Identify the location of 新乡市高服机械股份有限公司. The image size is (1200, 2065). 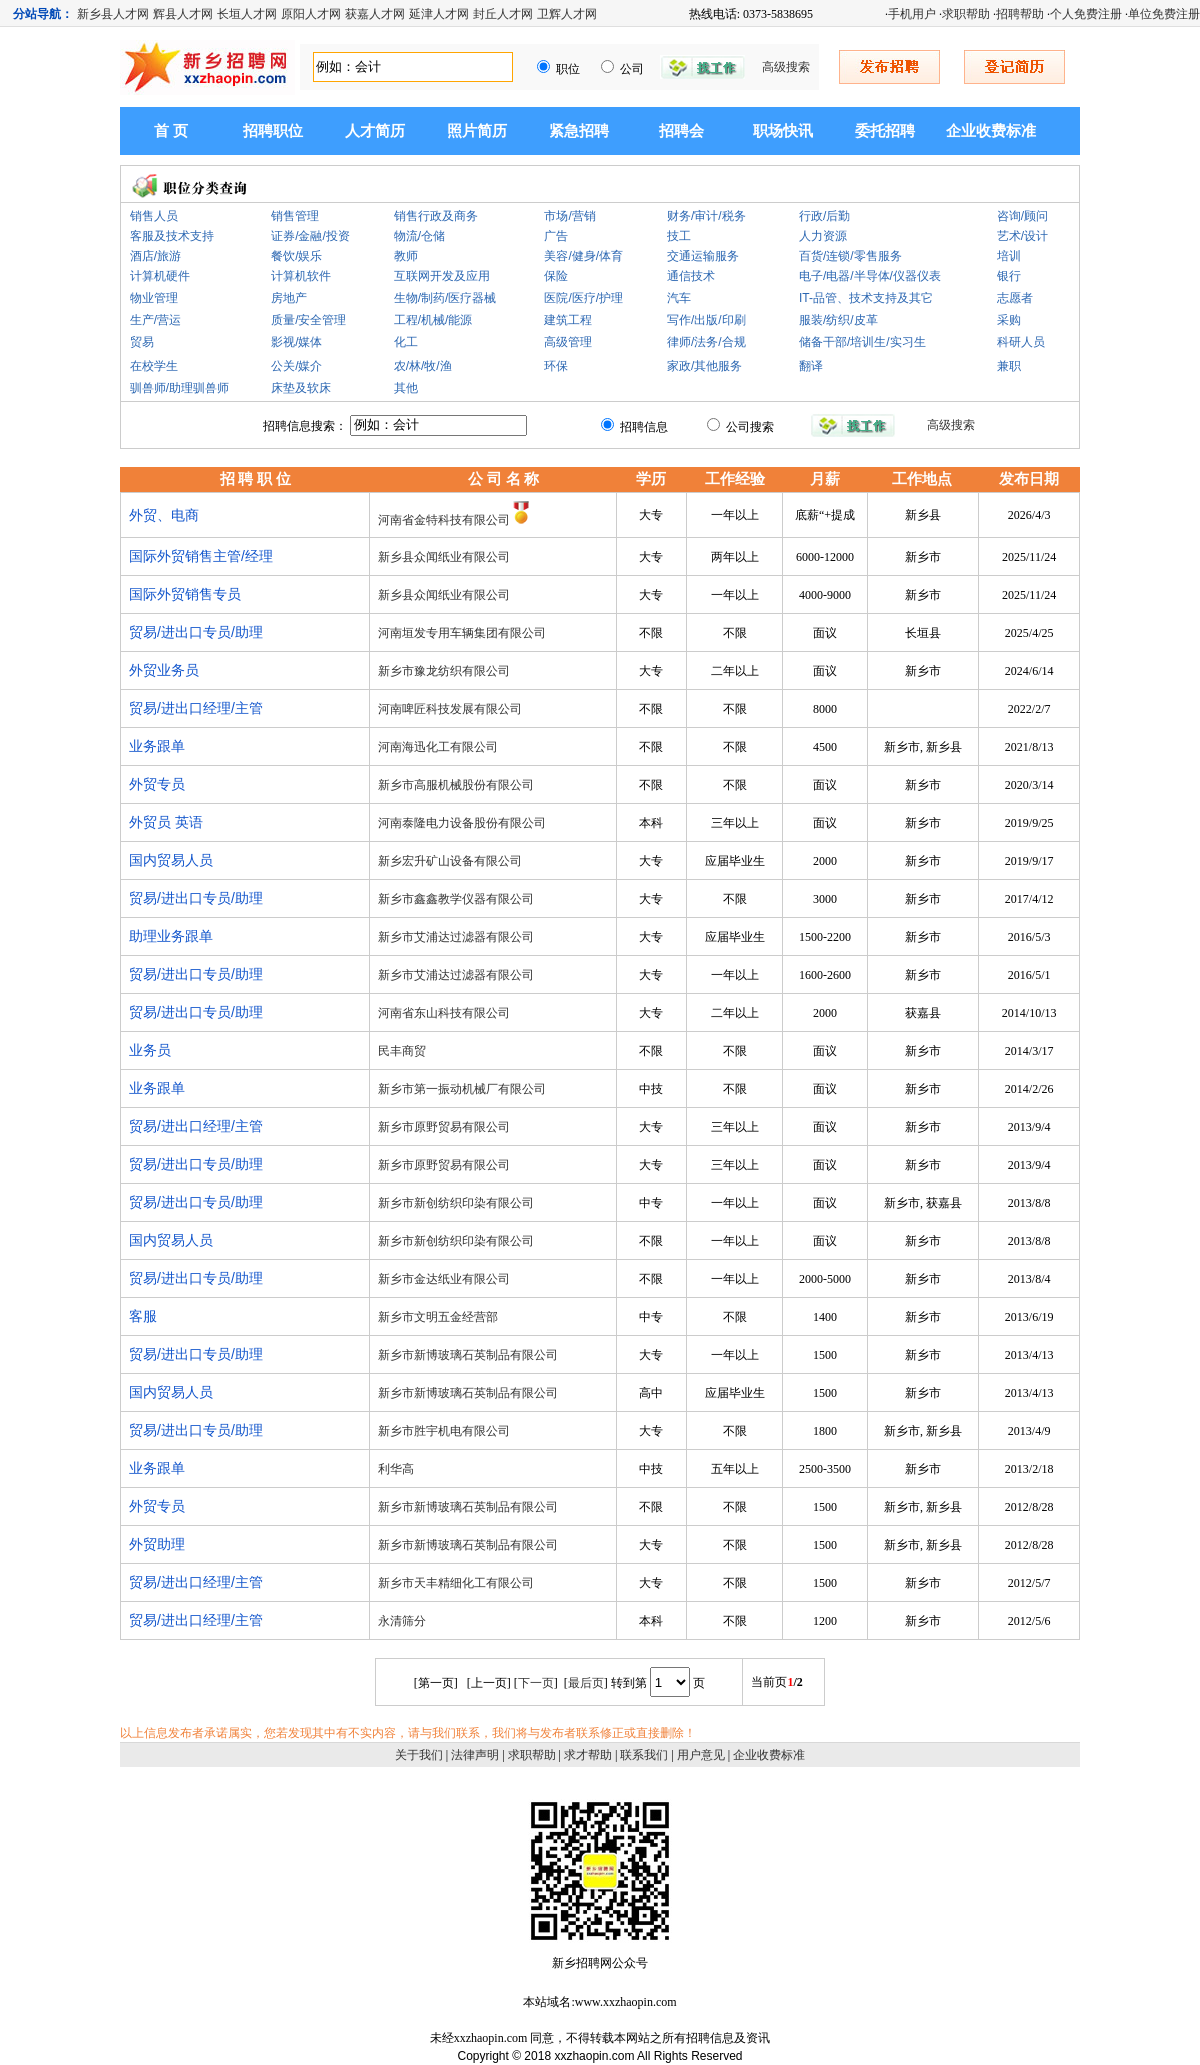
(456, 785).